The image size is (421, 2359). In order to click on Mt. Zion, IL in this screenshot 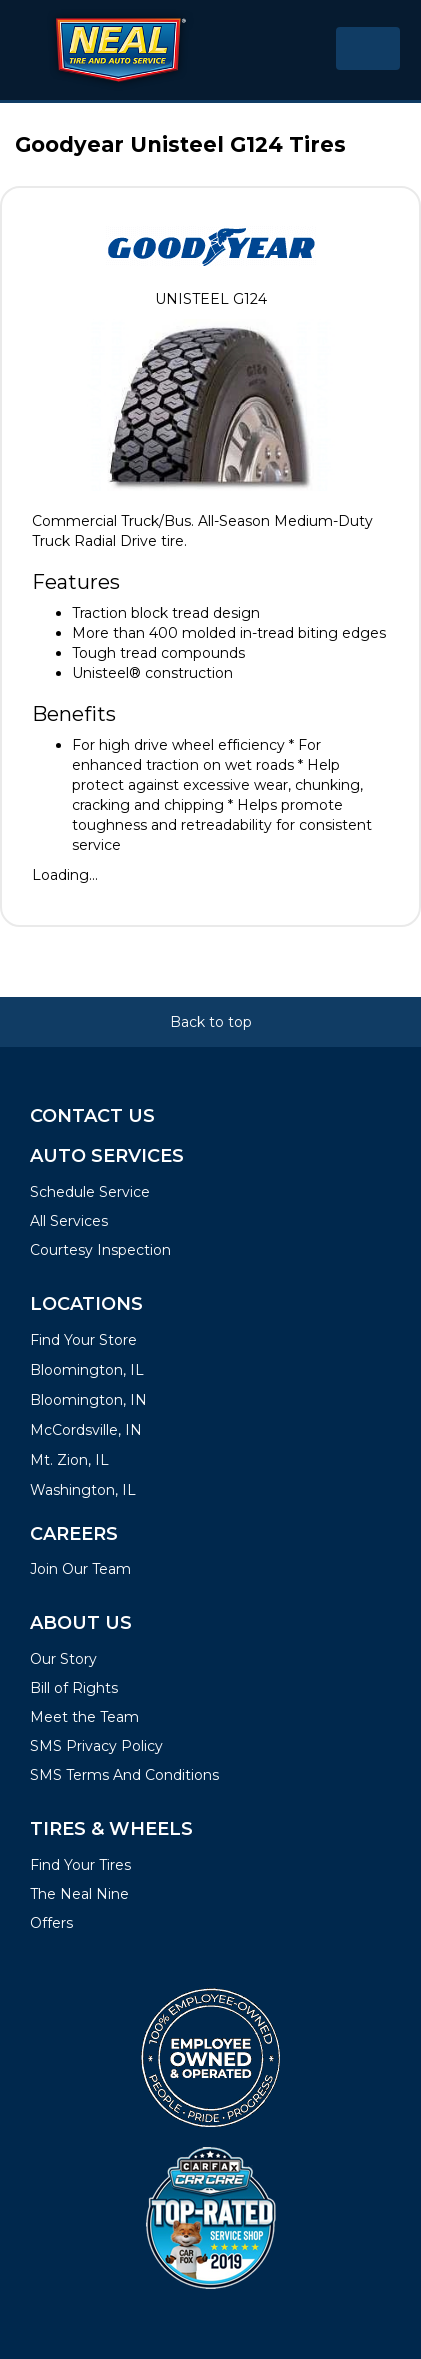, I will do `click(69, 1460)`.